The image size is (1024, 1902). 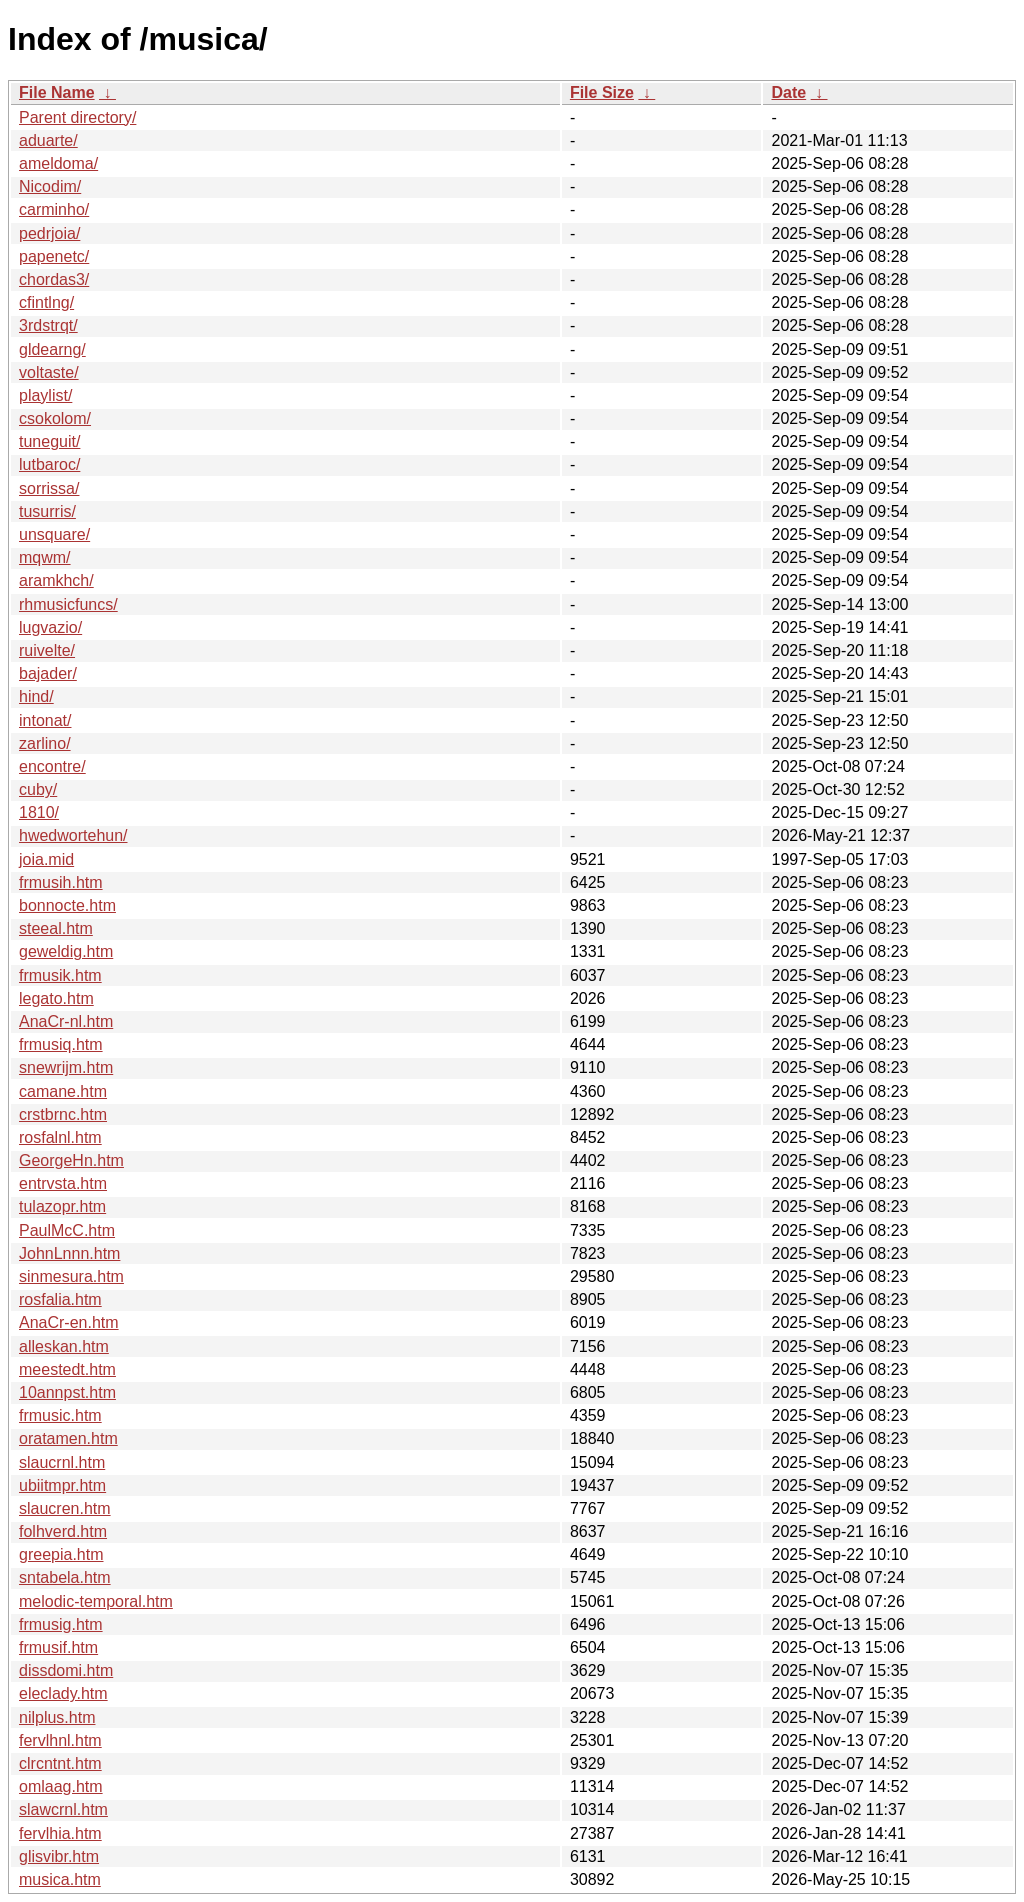 What do you see at coordinates (61, 1786) in the screenshot?
I see `omlaag.htm` at bounding box center [61, 1786].